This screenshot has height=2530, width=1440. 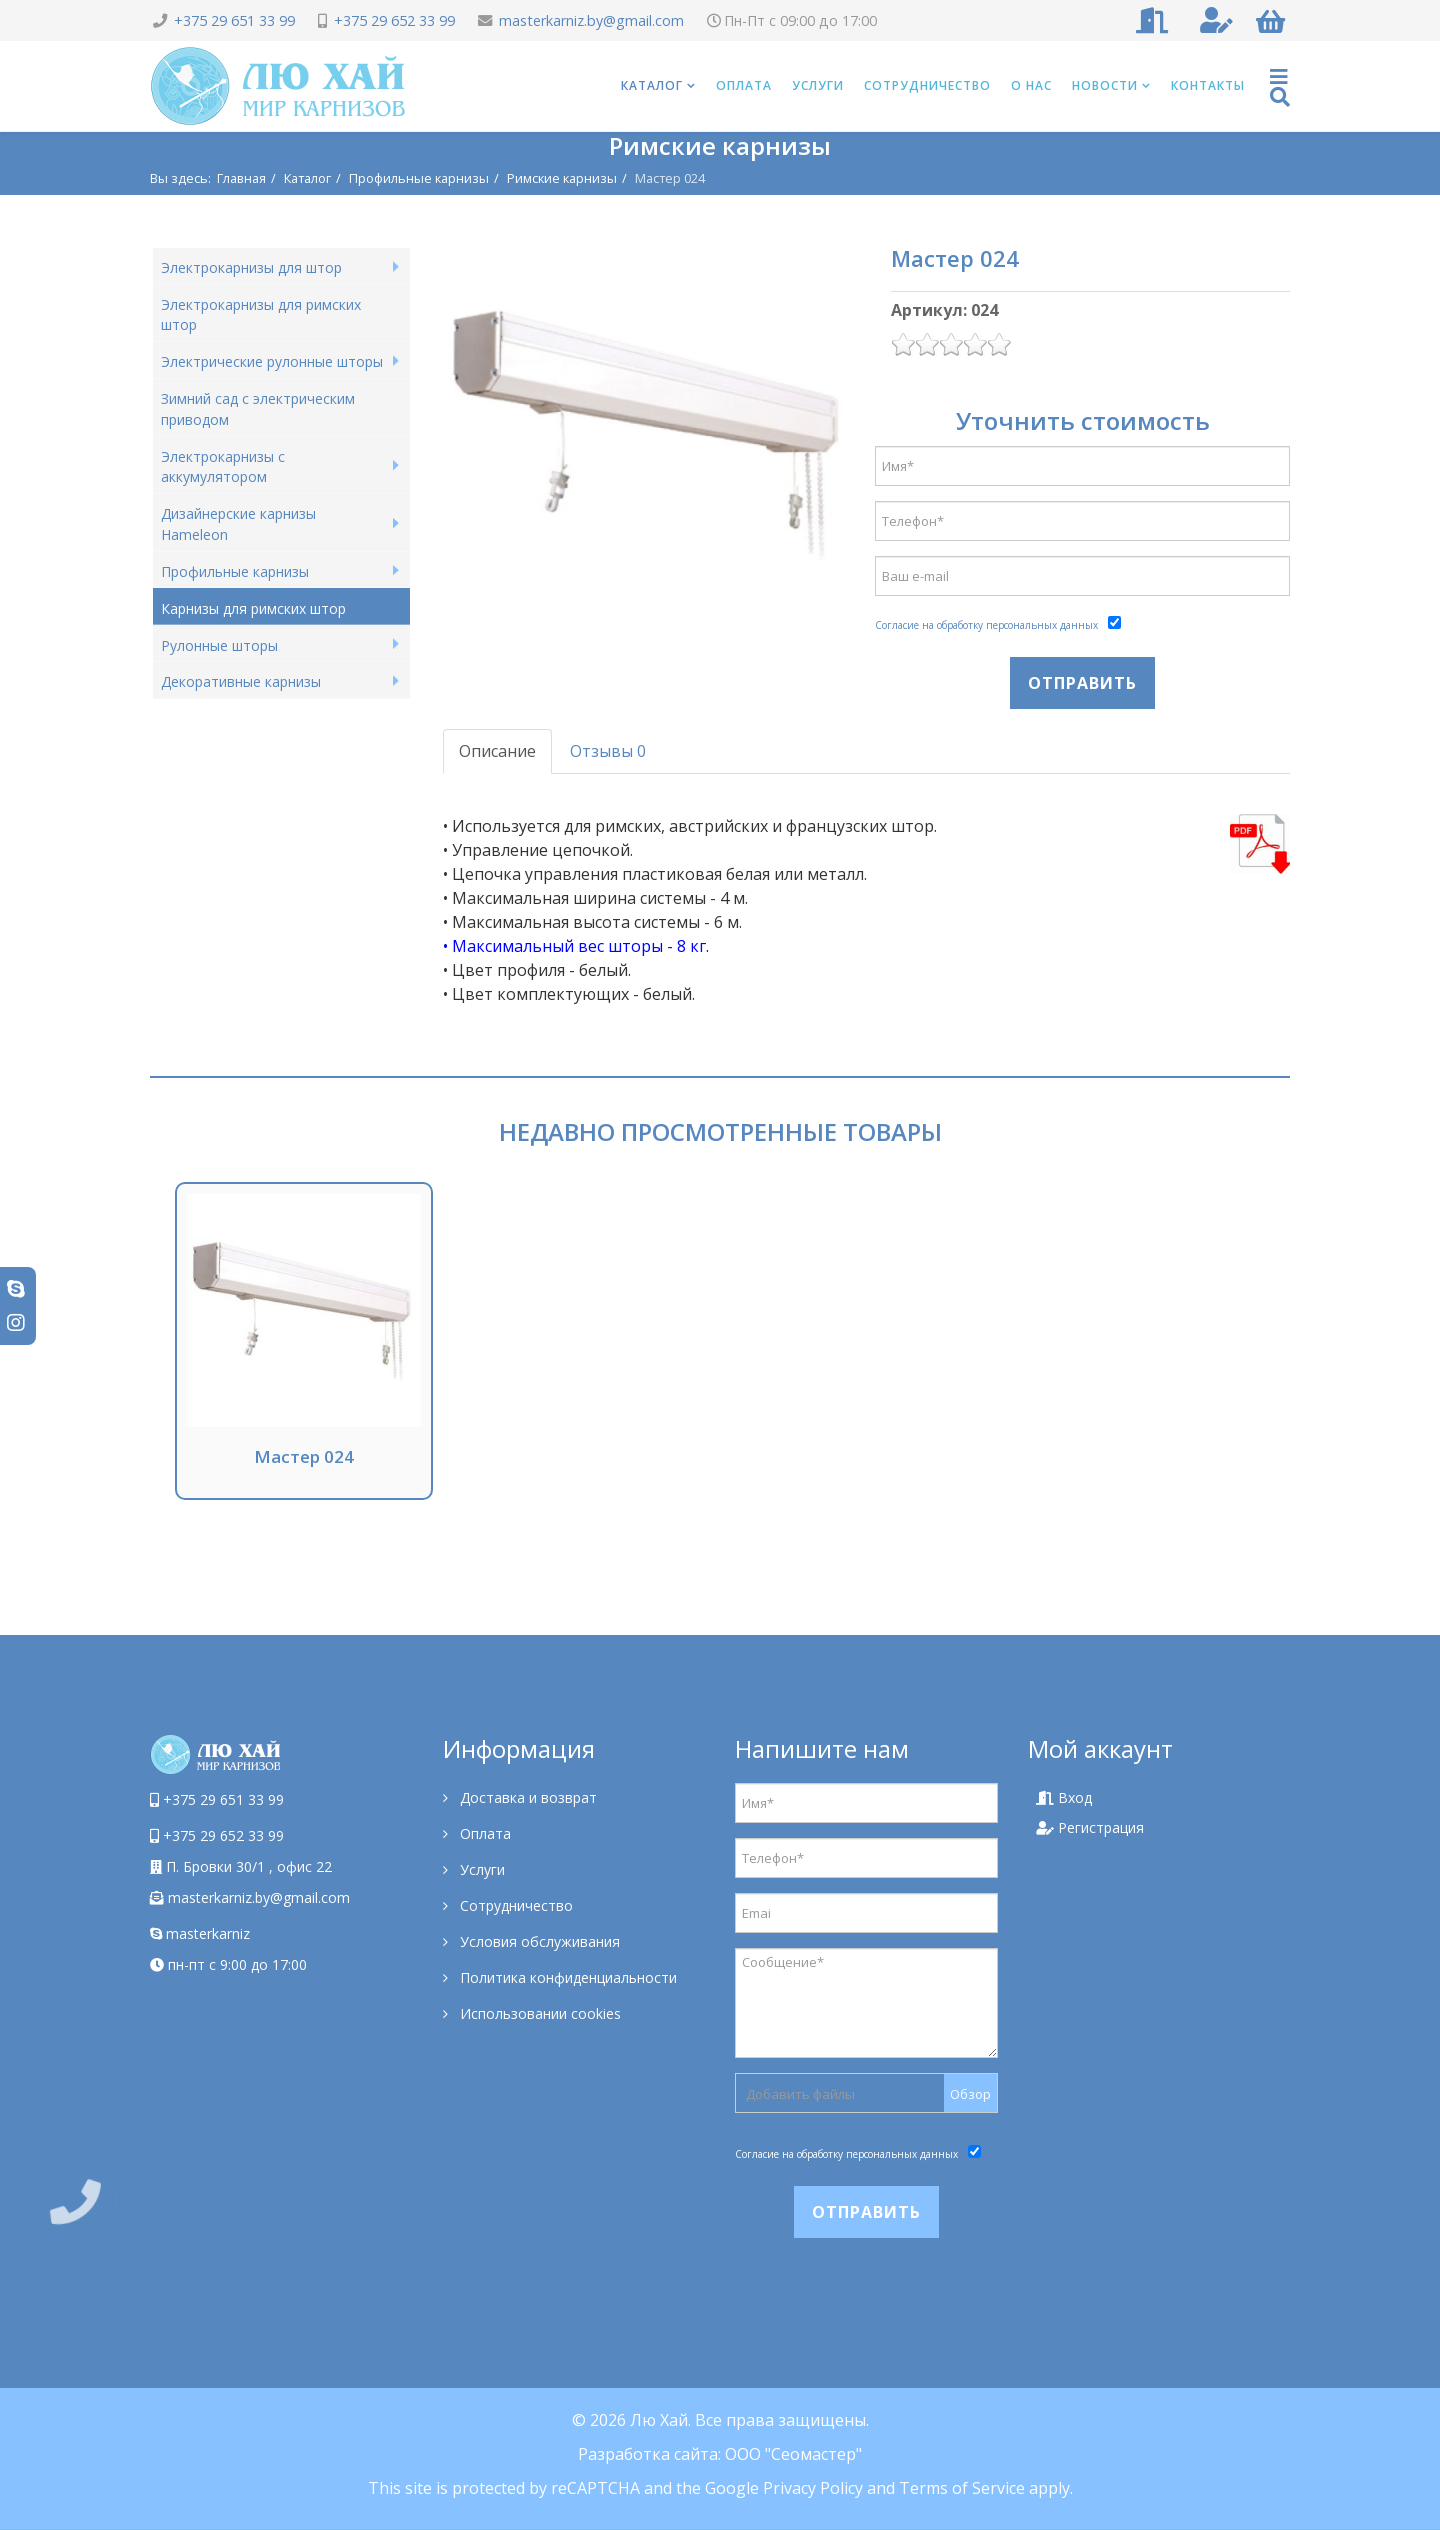 What do you see at coordinates (16, 1288) in the screenshot?
I see `[skype]` at bounding box center [16, 1288].